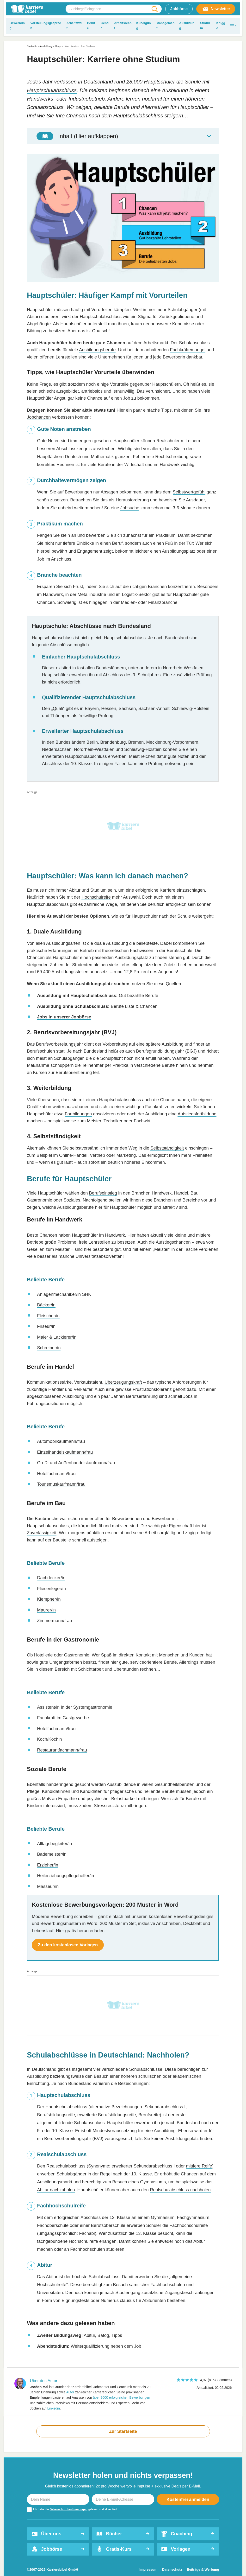 Image resolution: width=246 pixels, height=2576 pixels. I want to click on Koch/Köchin, so click(49, 1739).